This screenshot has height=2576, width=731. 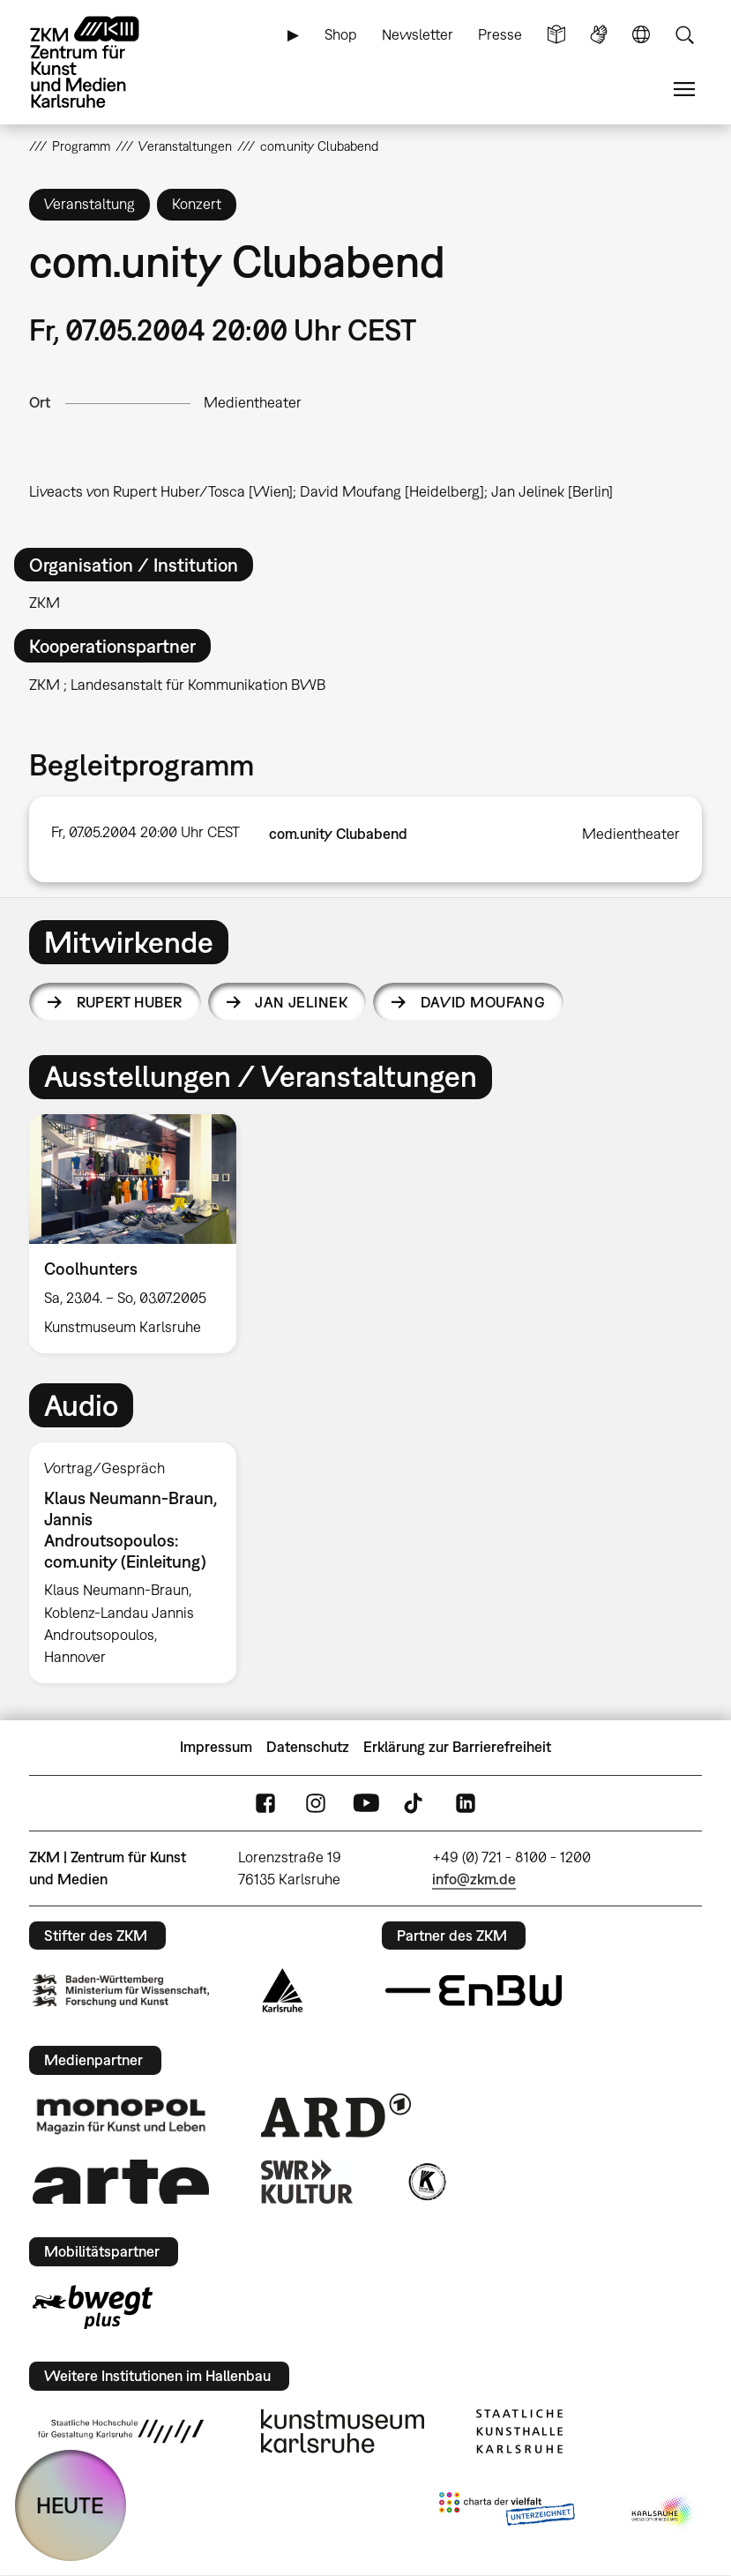 I want to click on Instagram, so click(x=315, y=1803).